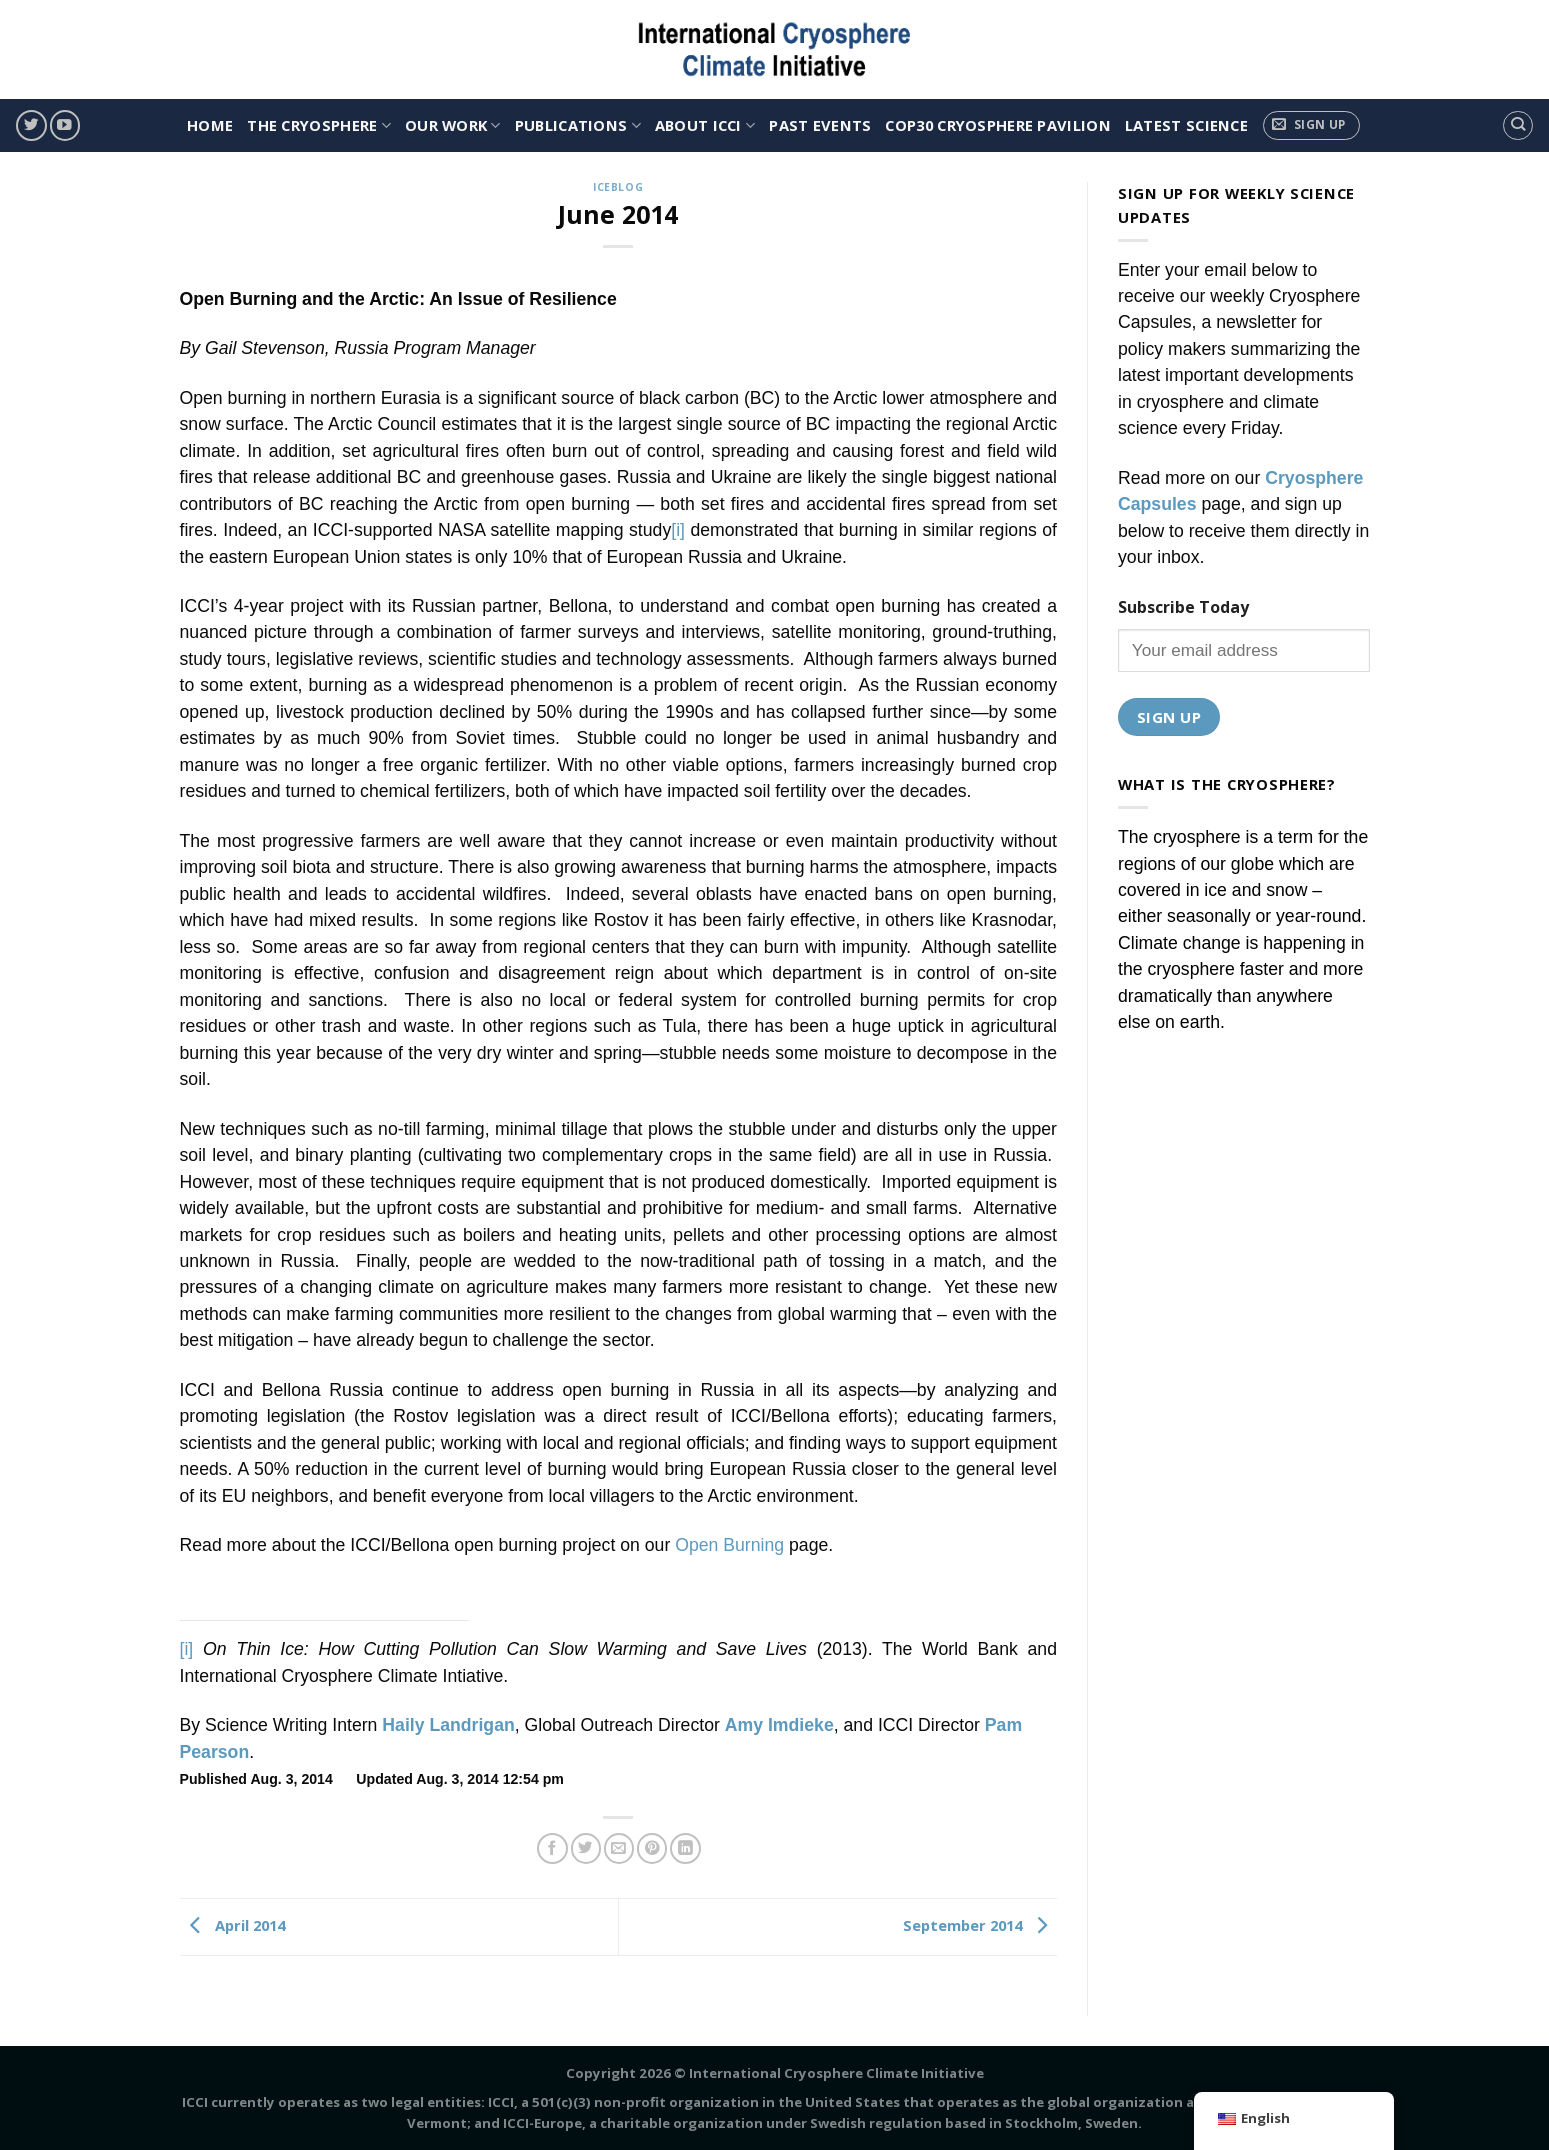 The height and width of the screenshot is (2150, 1549). I want to click on [i], so click(678, 530).